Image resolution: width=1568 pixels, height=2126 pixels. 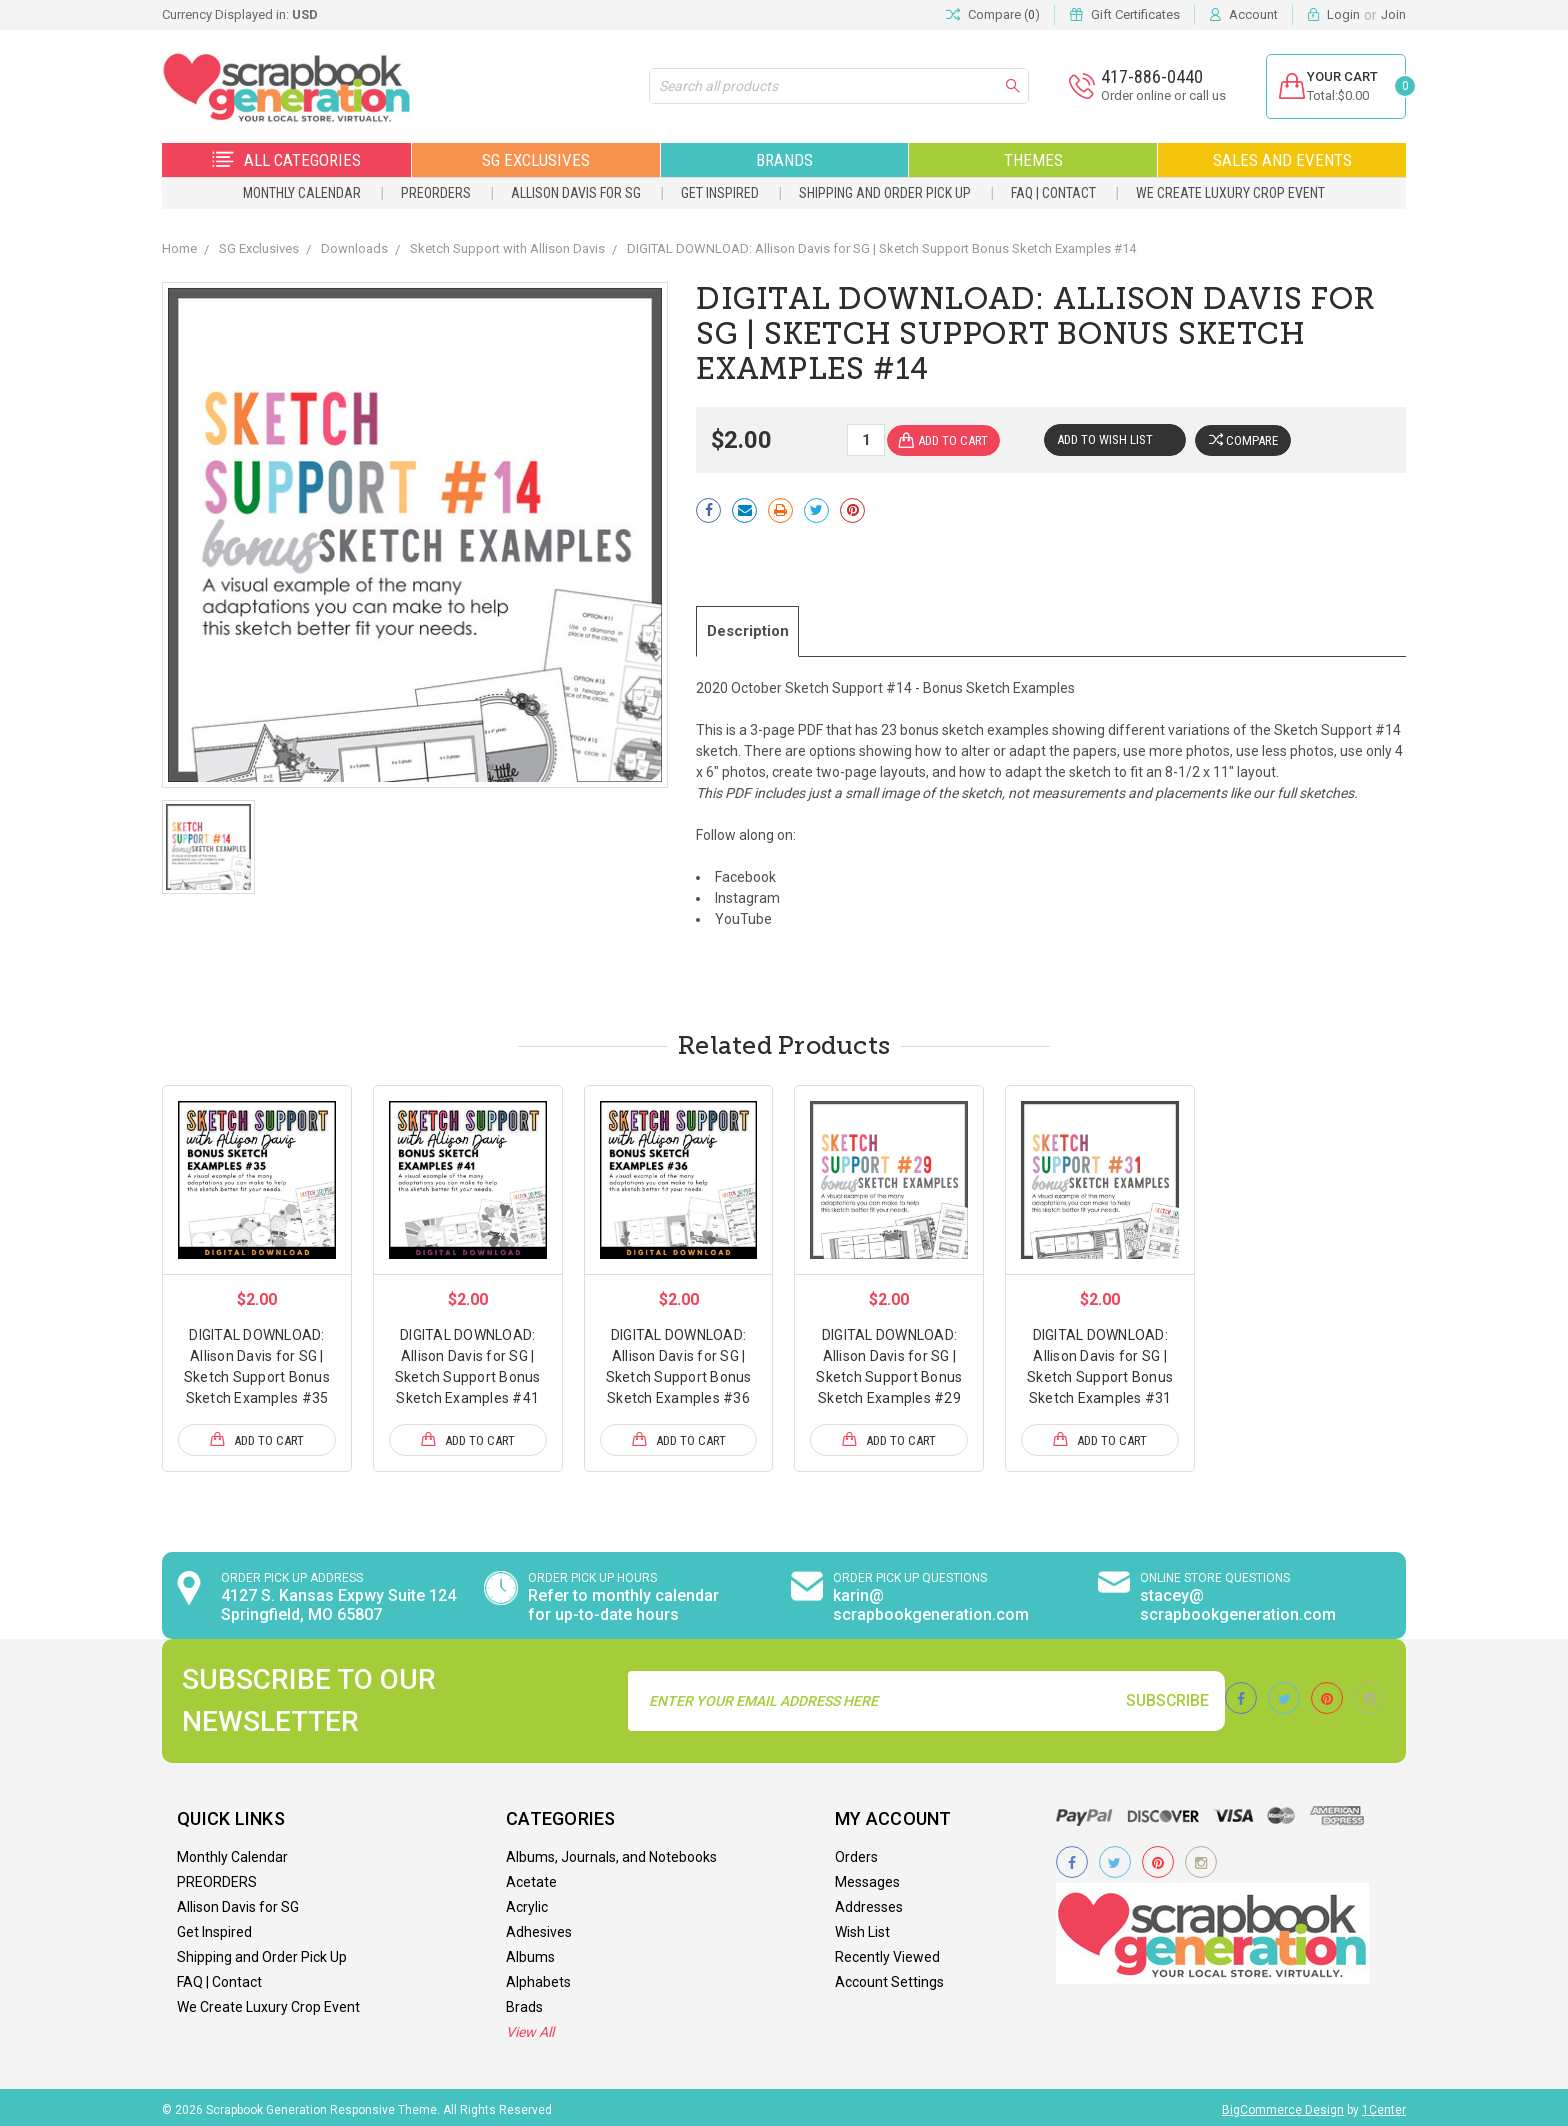 What do you see at coordinates (867, 1877) in the screenshot?
I see `Messages` at bounding box center [867, 1877].